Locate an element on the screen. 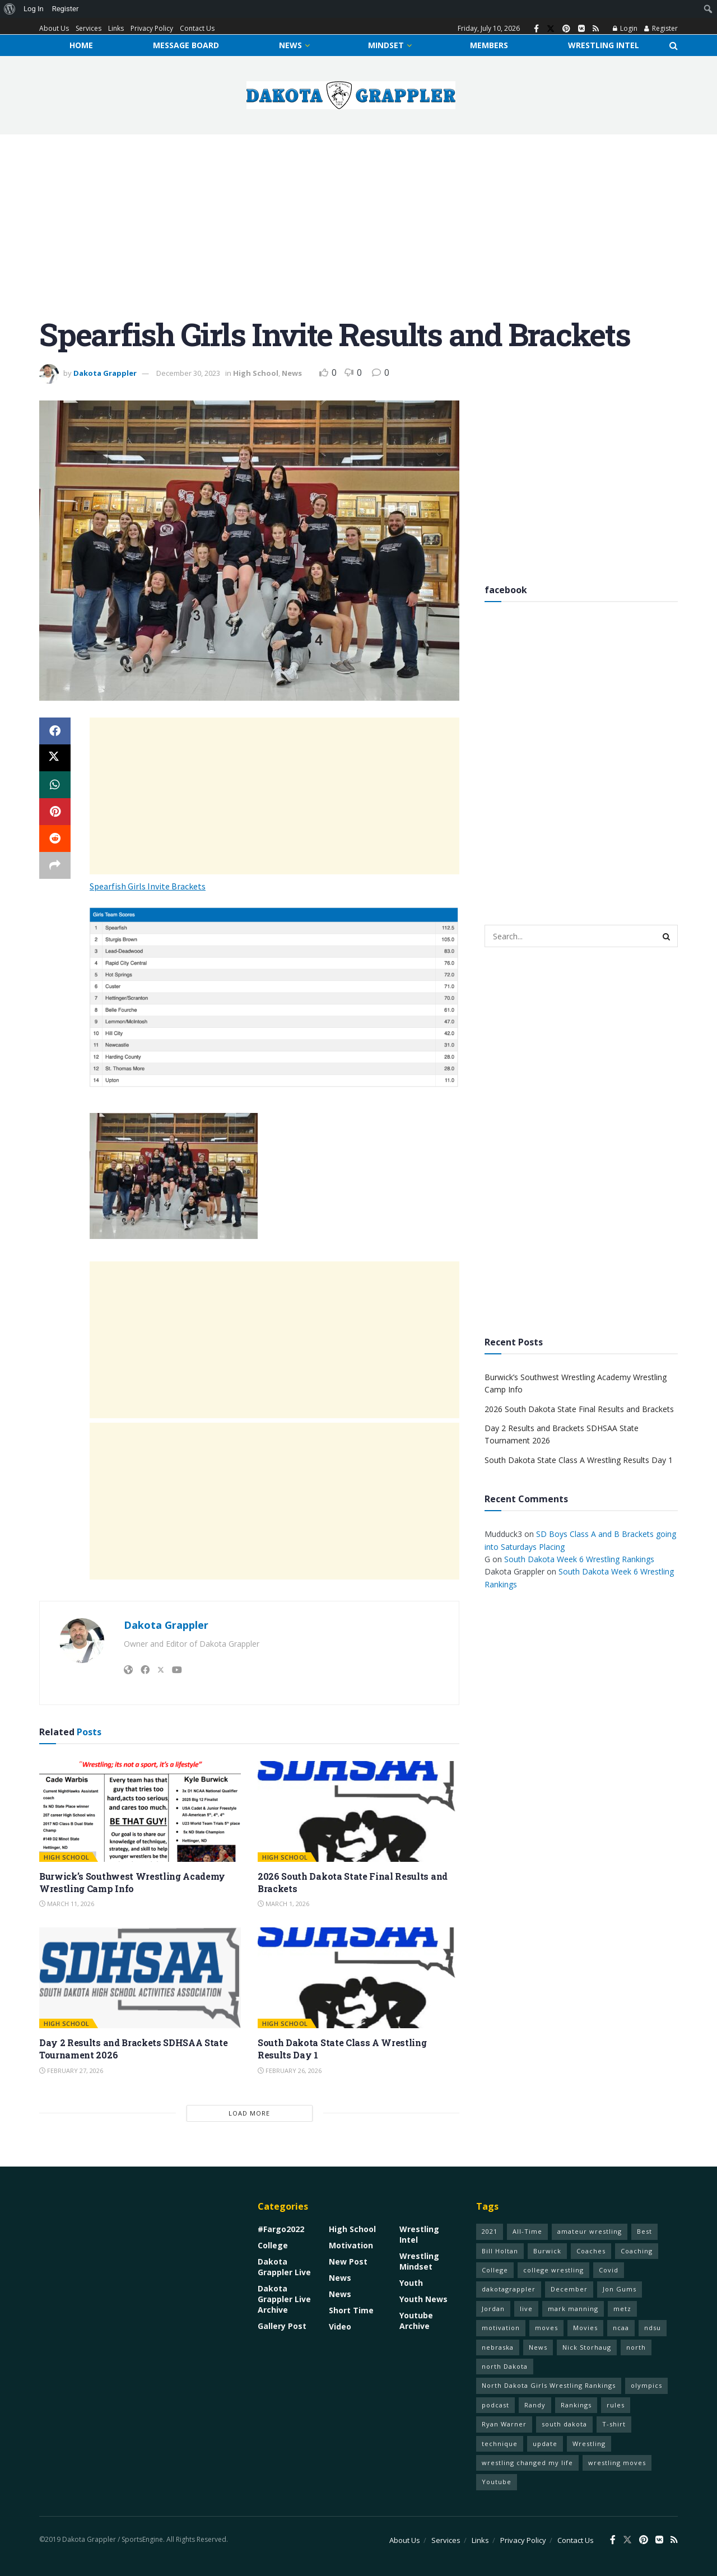 The height and width of the screenshot is (2576, 717). High School is located at coordinates (255, 373).